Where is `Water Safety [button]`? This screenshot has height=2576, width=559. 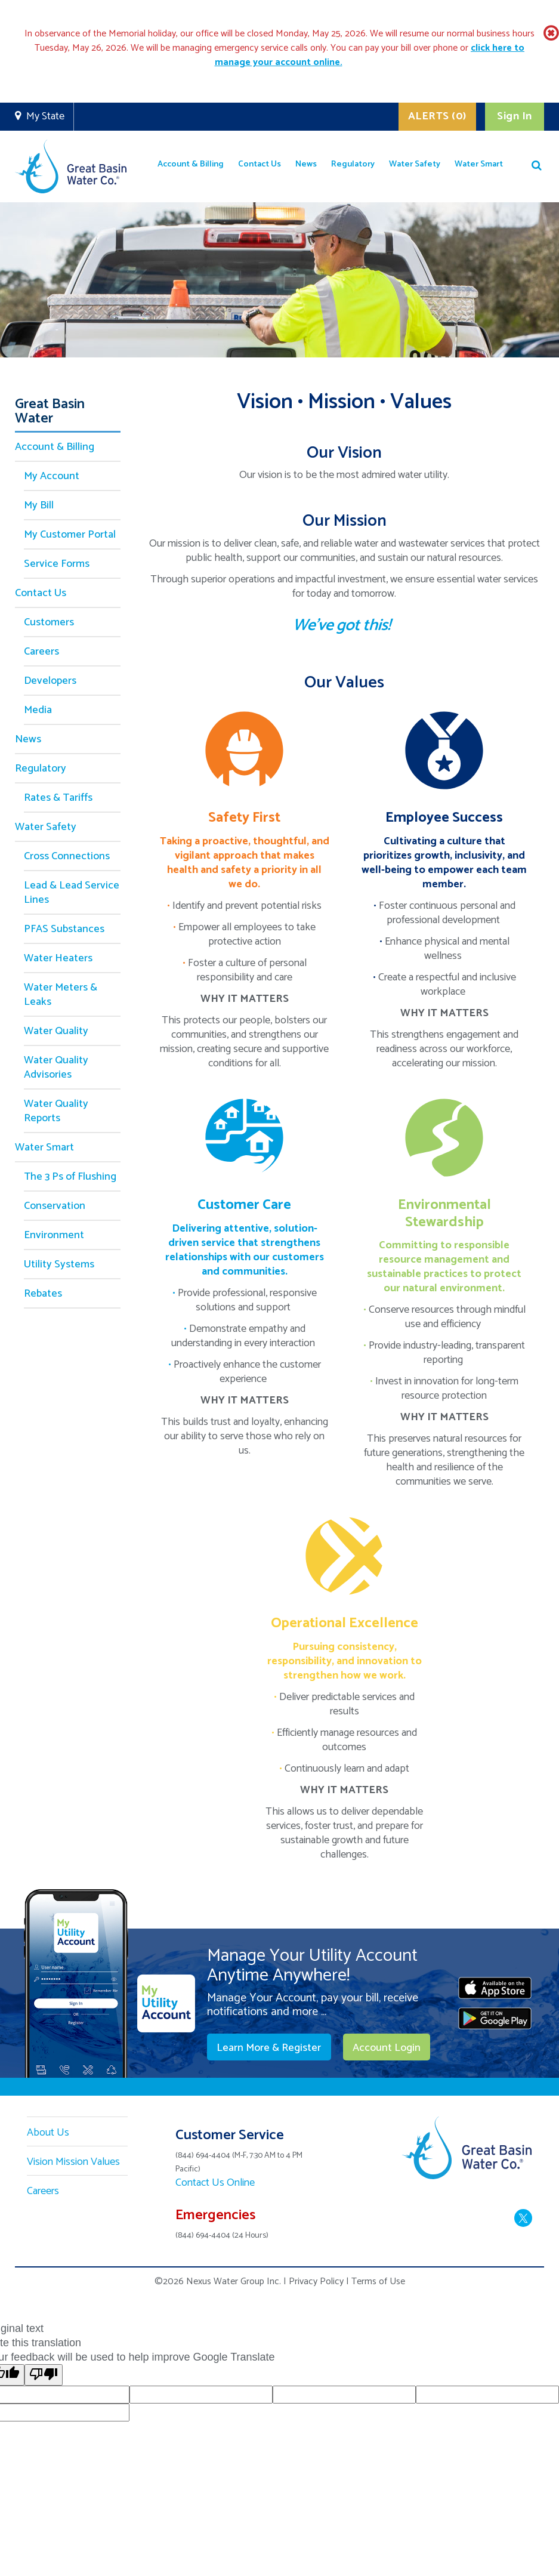 Water Safety [button] is located at coordinates (414, 164).